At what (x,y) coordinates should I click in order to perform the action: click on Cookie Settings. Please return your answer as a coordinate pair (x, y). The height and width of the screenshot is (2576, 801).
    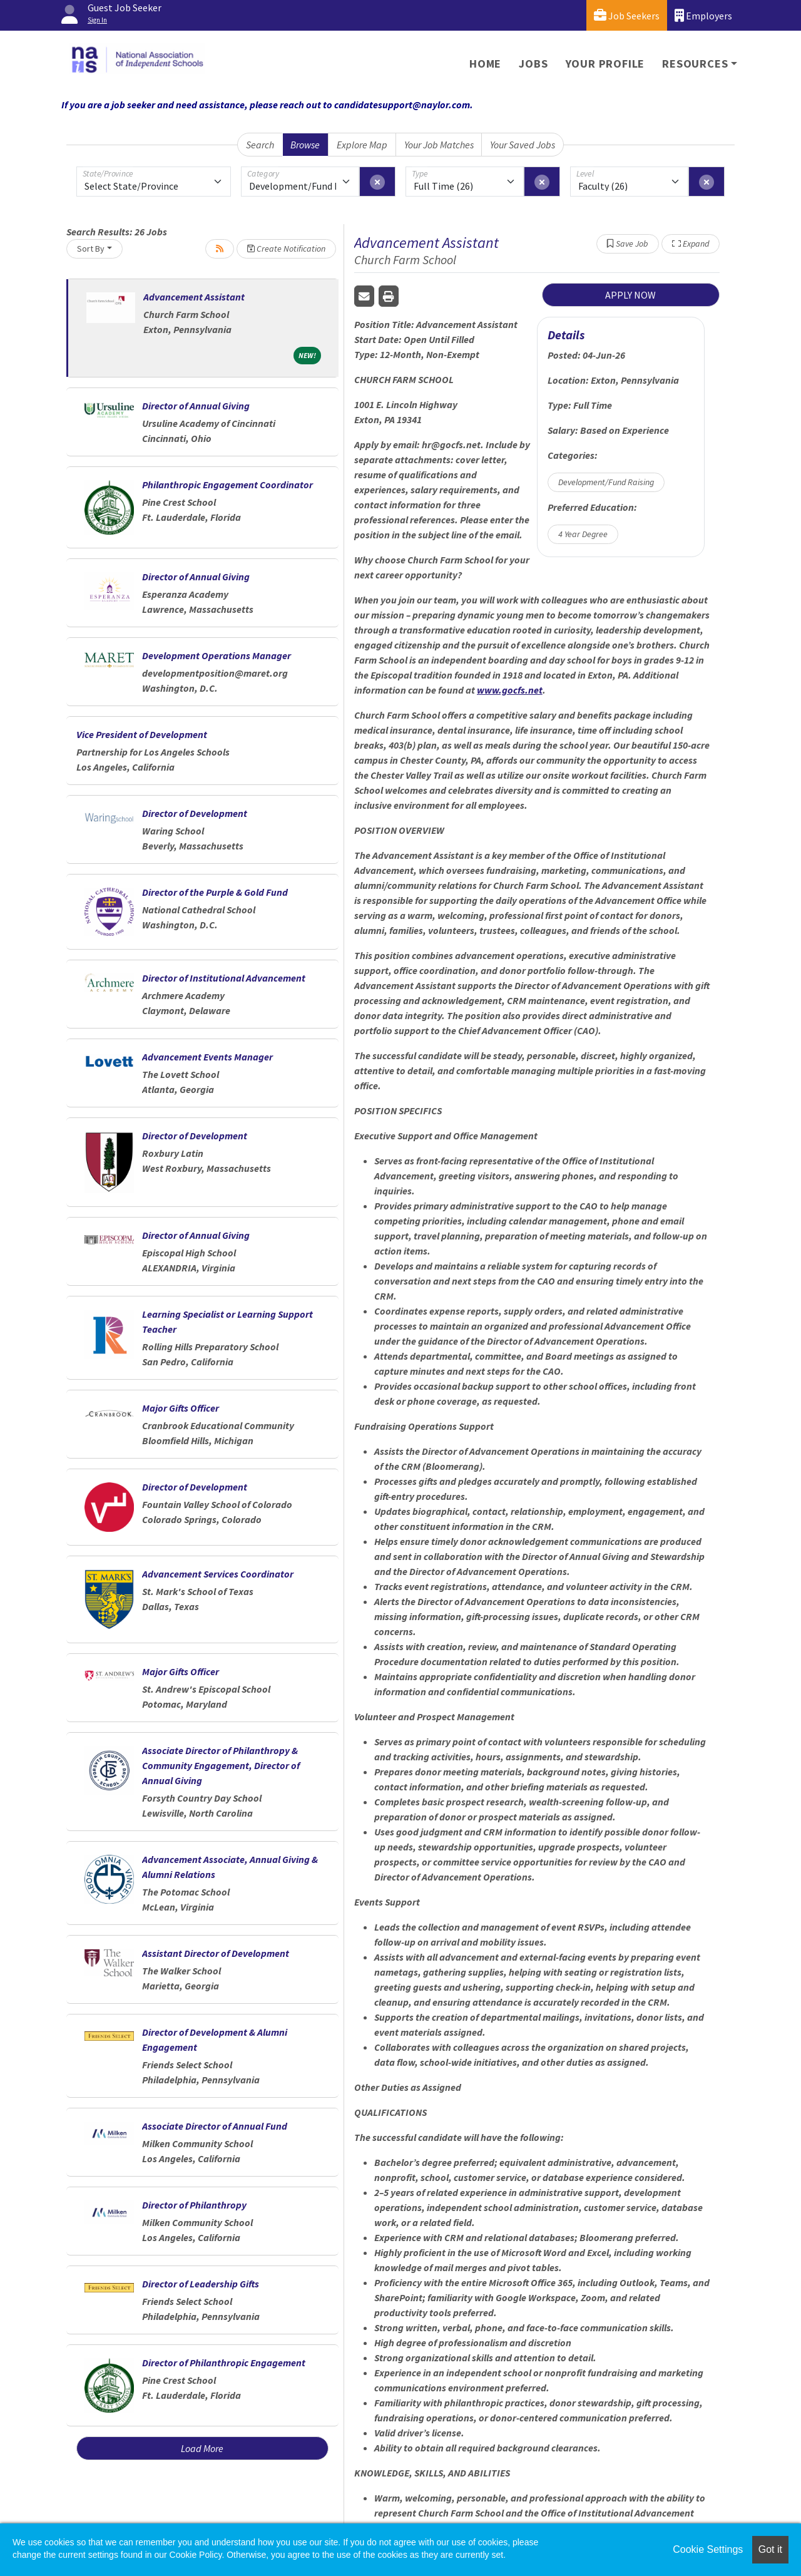
    Looking at the image, I should click on (708, 2549).